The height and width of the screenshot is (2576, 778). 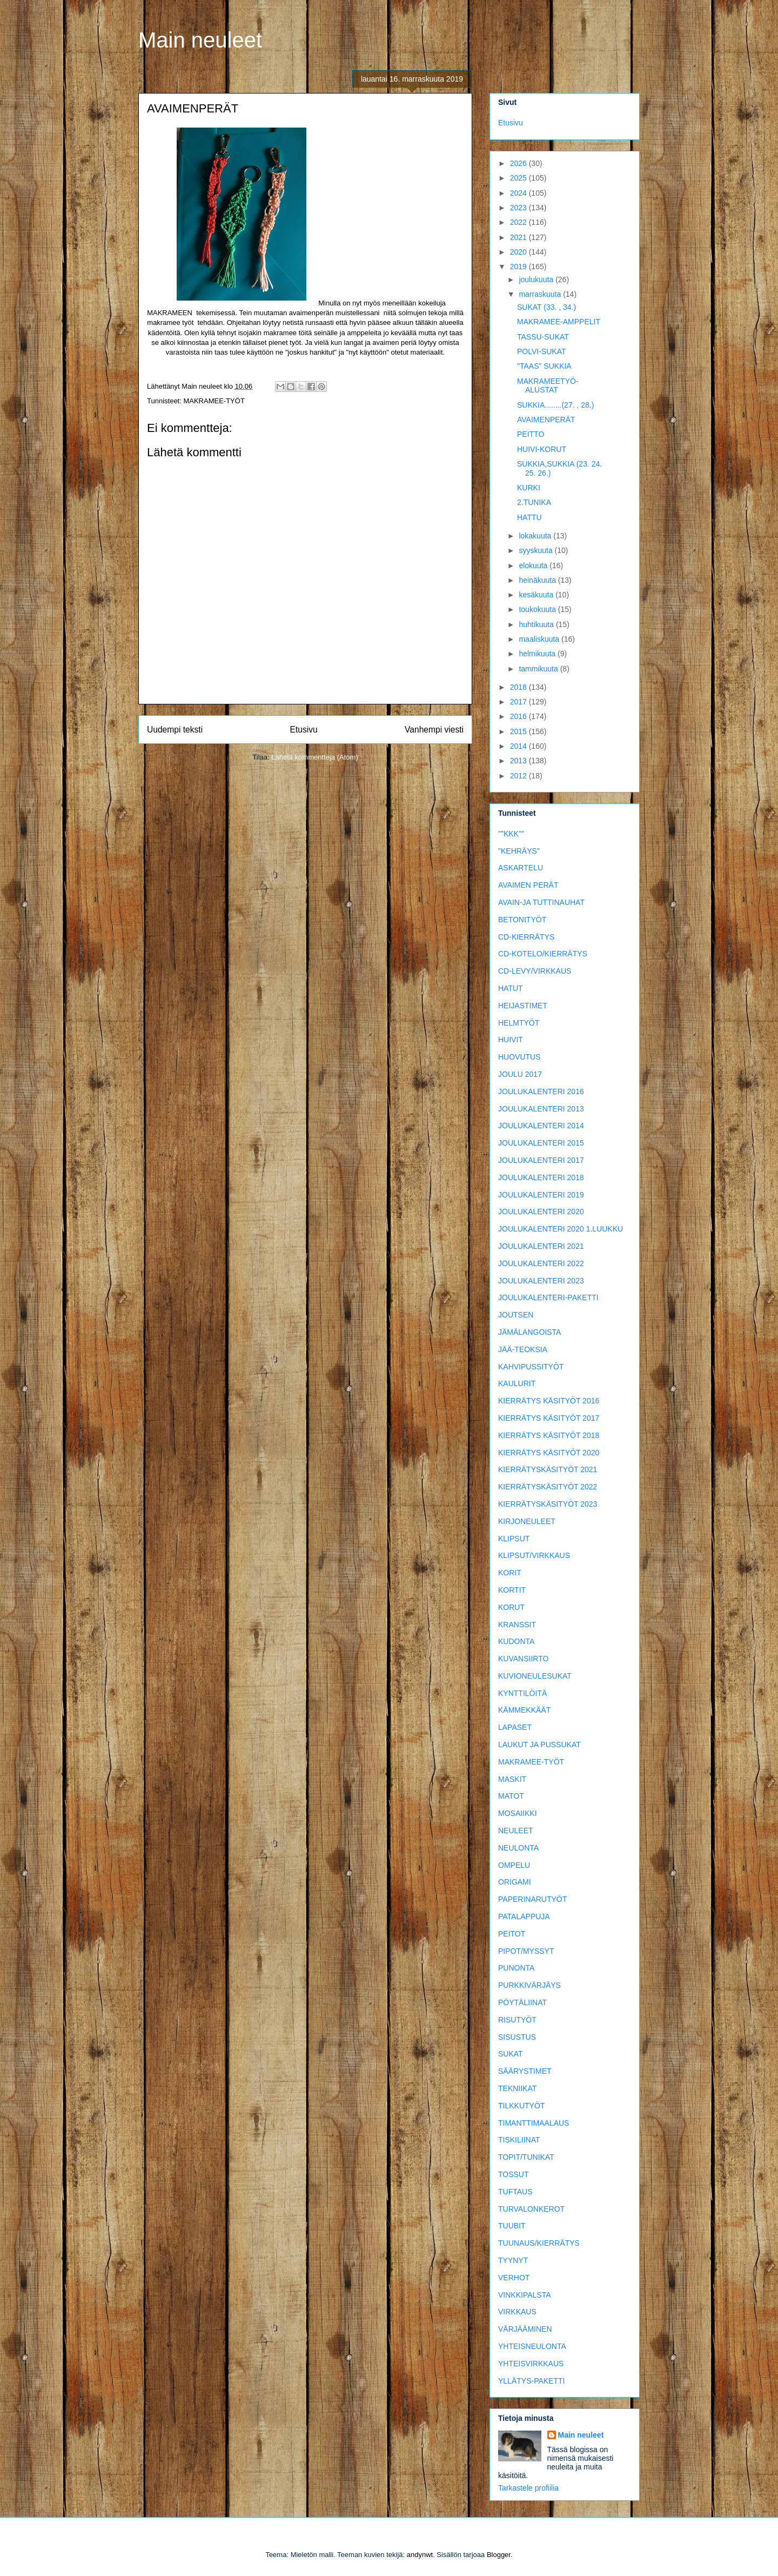 I want to click on PURKKIVÄRJÄYS, so click(x=529, y=1985).